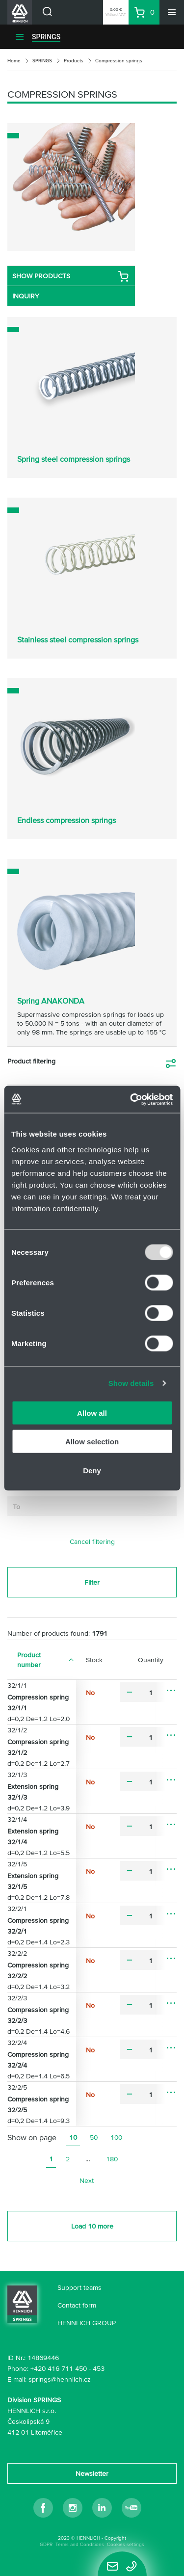 The width and height of the screenshot is (184, 2576). What do you see at coordinates (46, 37) in the screenshot?
I see `SPRINGS` at bounding box center [46, 37].